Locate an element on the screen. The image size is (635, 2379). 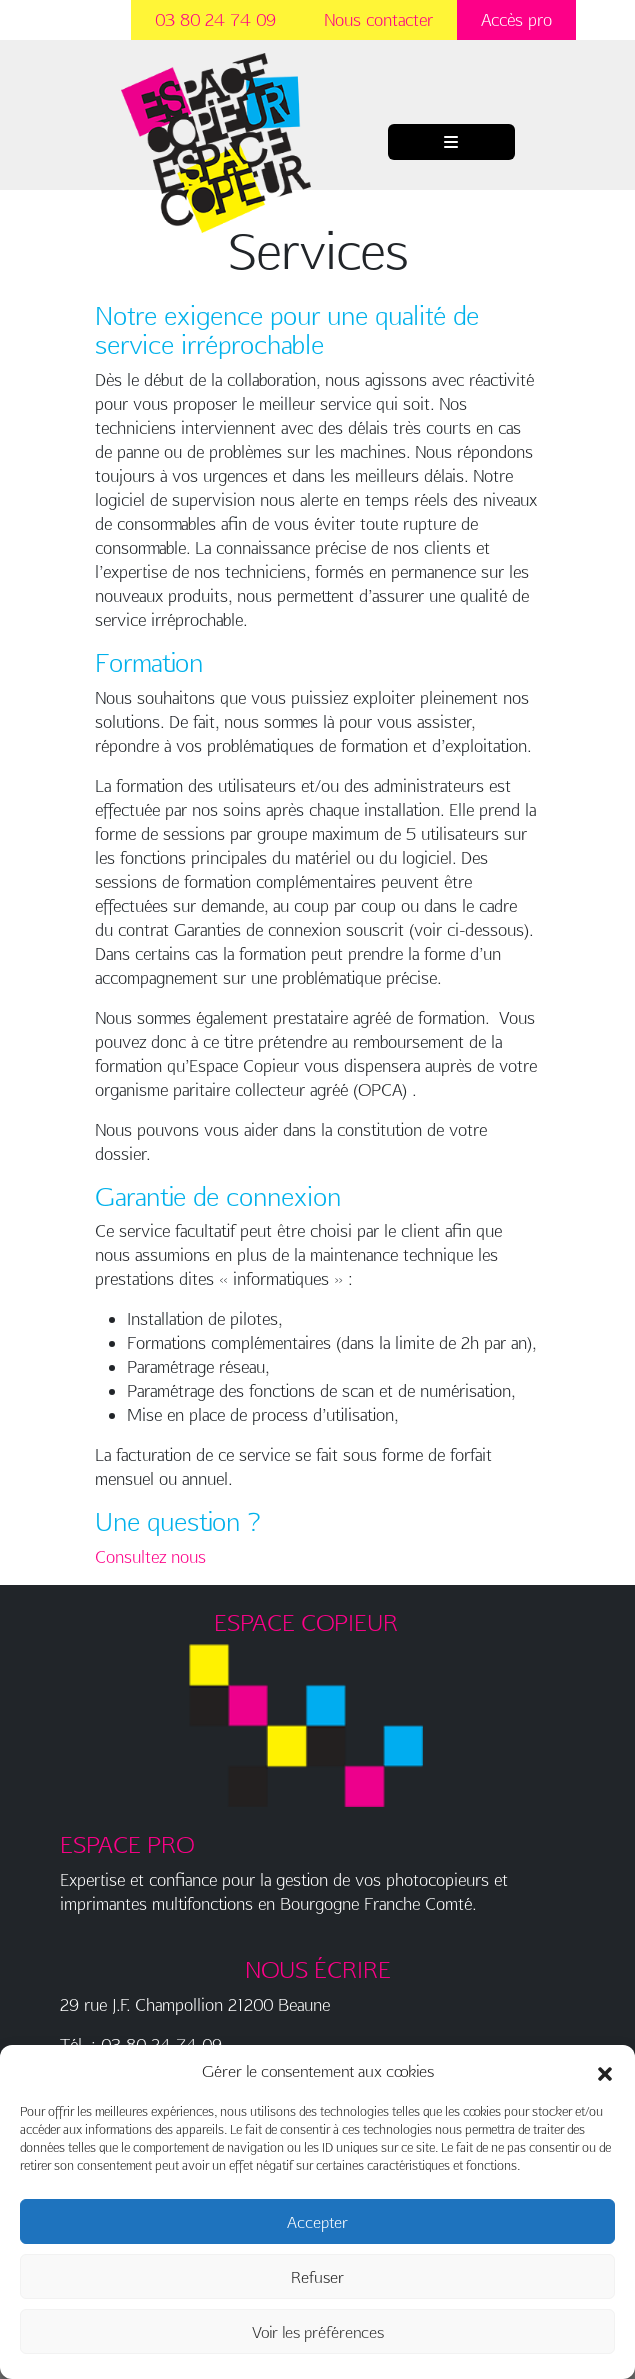
Voir les préférences is located at coordinates (318, 2332).